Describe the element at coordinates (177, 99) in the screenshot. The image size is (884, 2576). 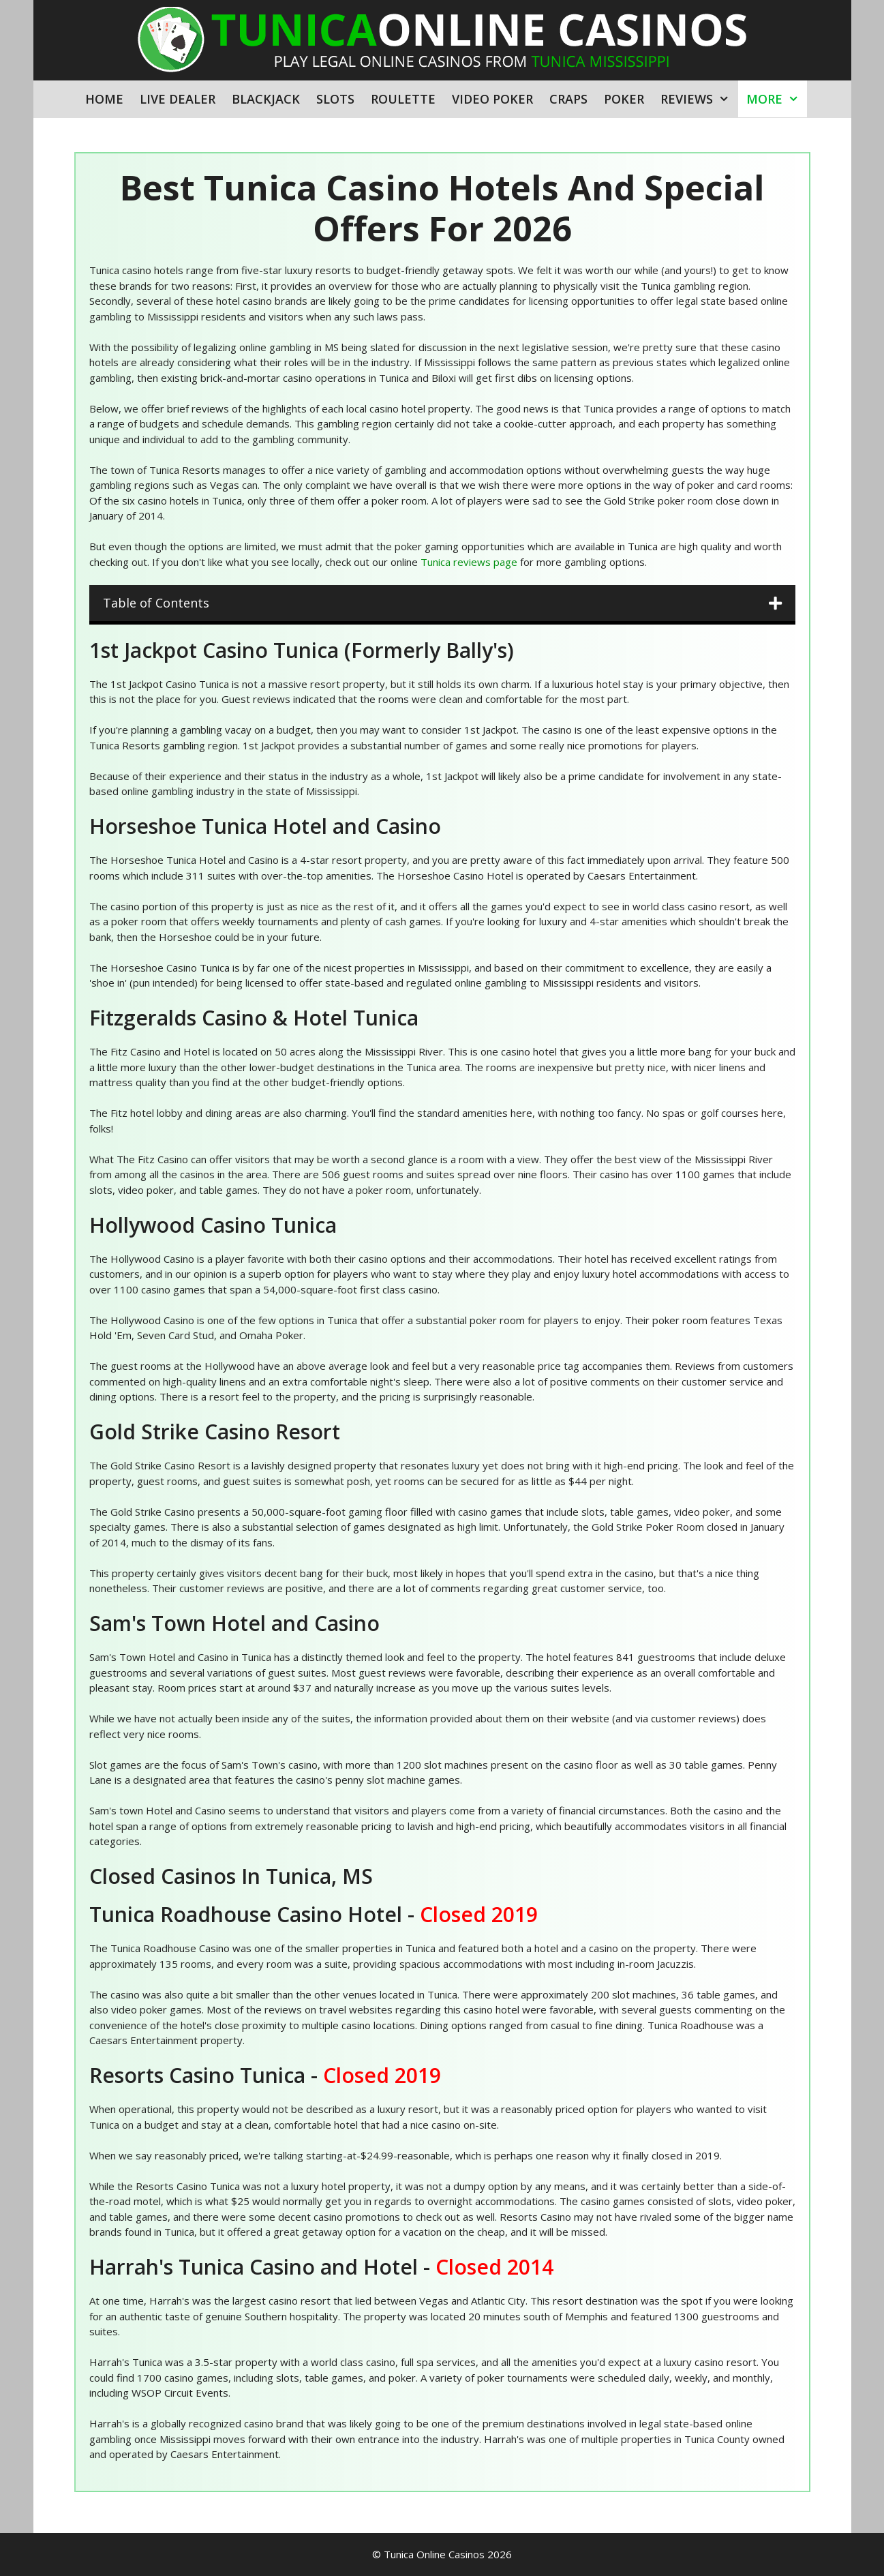
I see `Live Dealer` at that location.